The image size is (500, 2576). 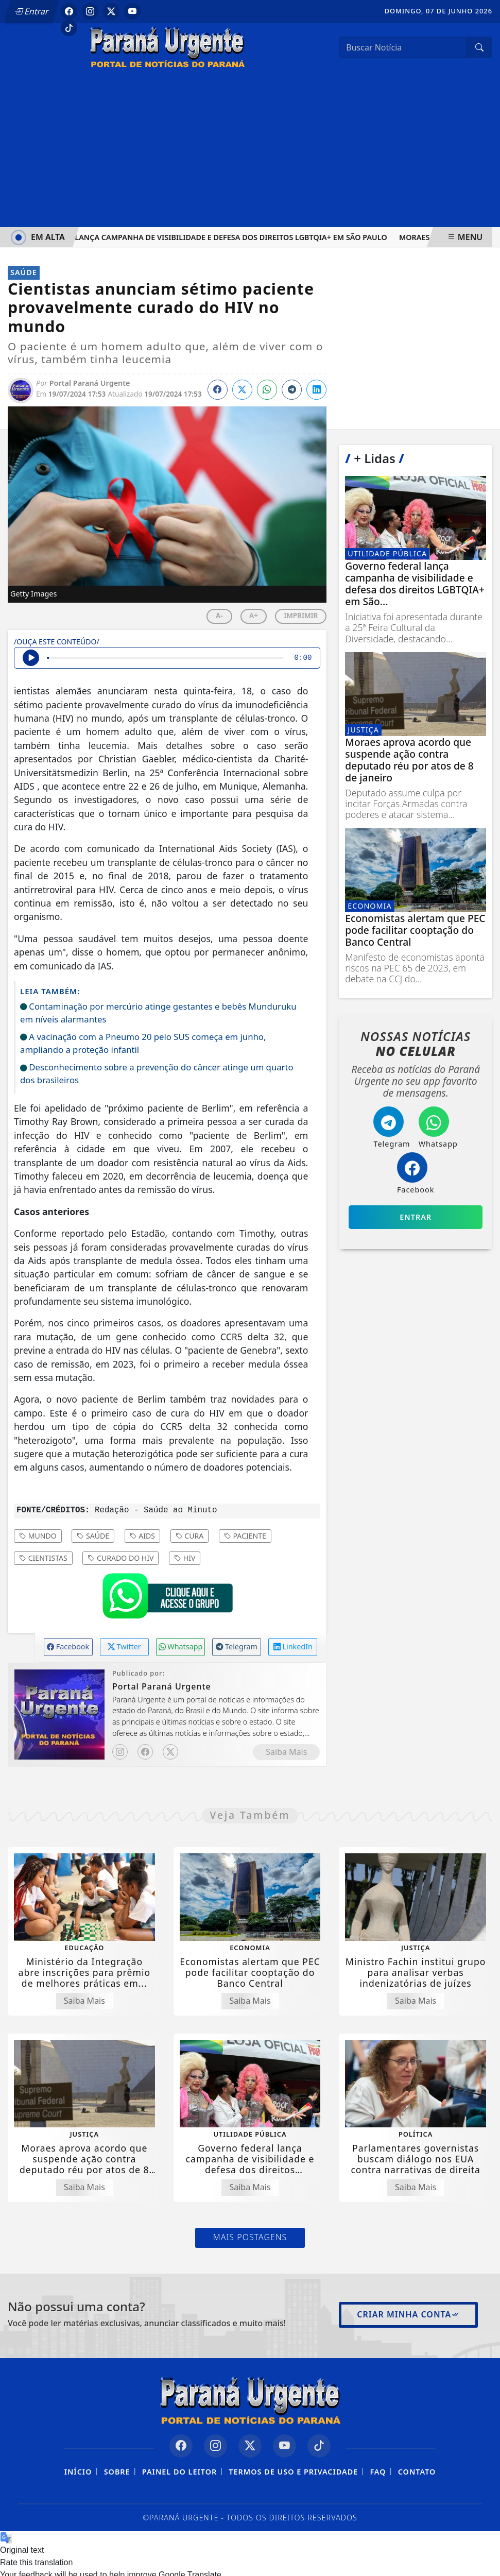 I want to click on Contato, so click(x=417, y=2472).